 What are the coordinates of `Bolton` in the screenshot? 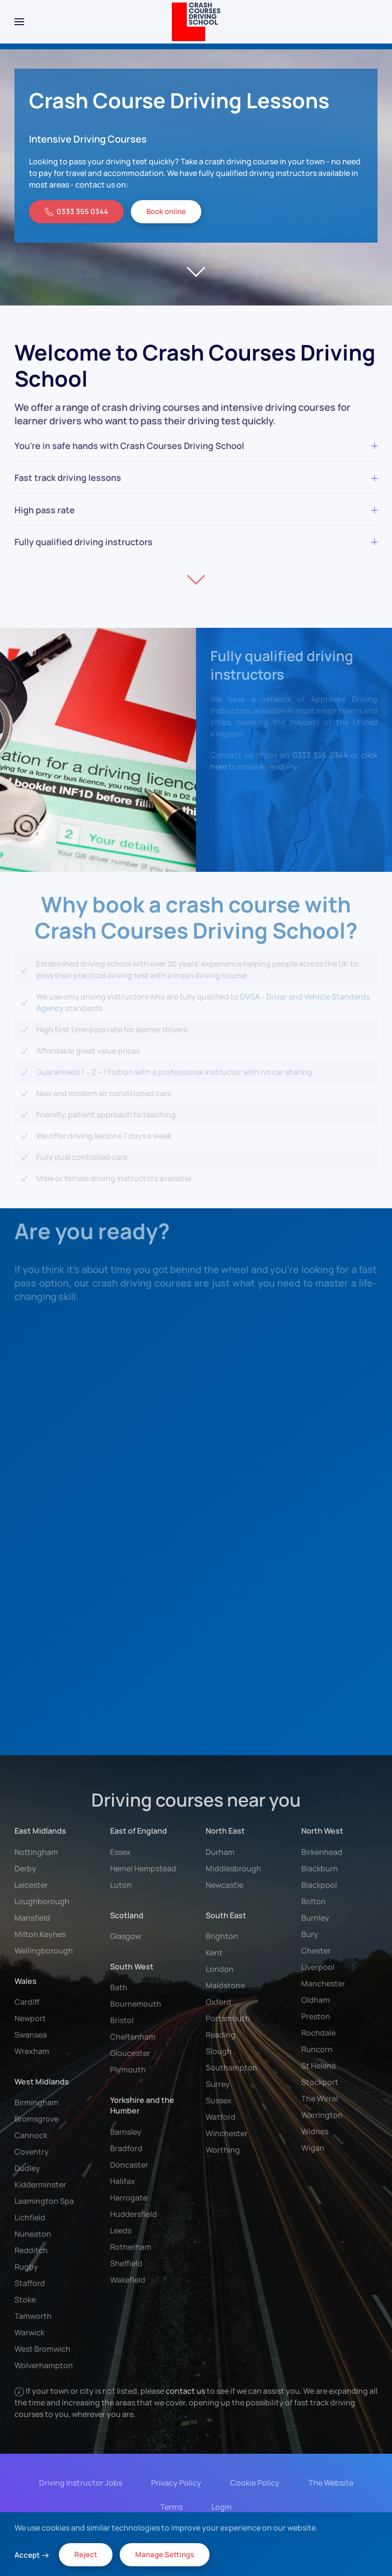 It's located at (313, 1901).